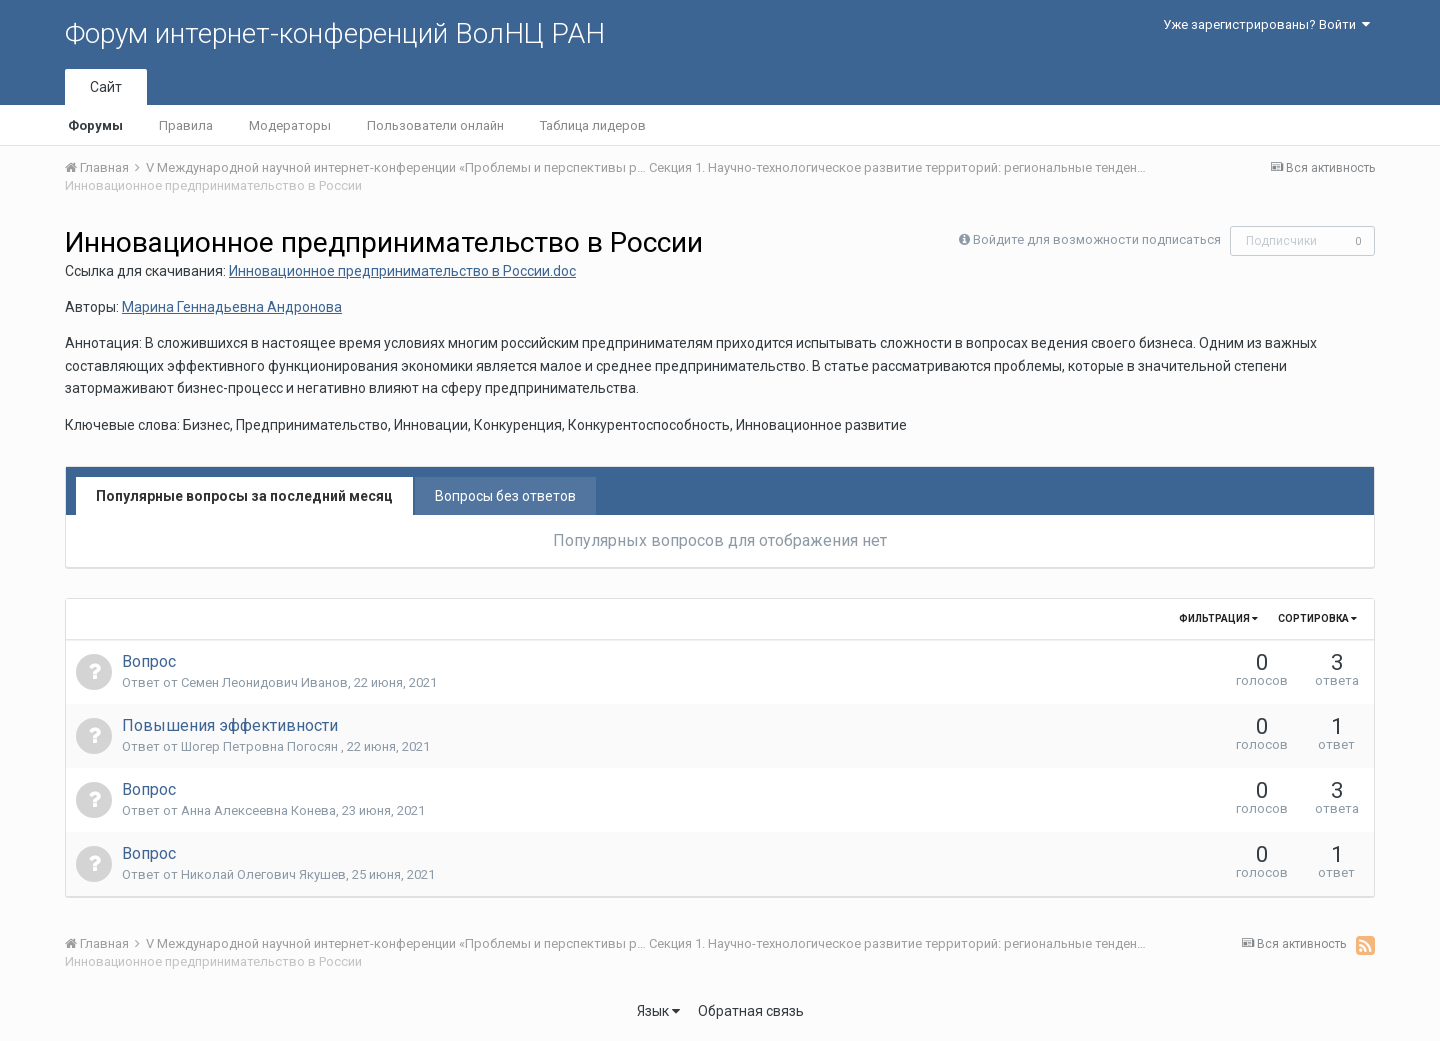  I want to click on Популярные вопросы за последний месяц [tab], so click(244, 496).